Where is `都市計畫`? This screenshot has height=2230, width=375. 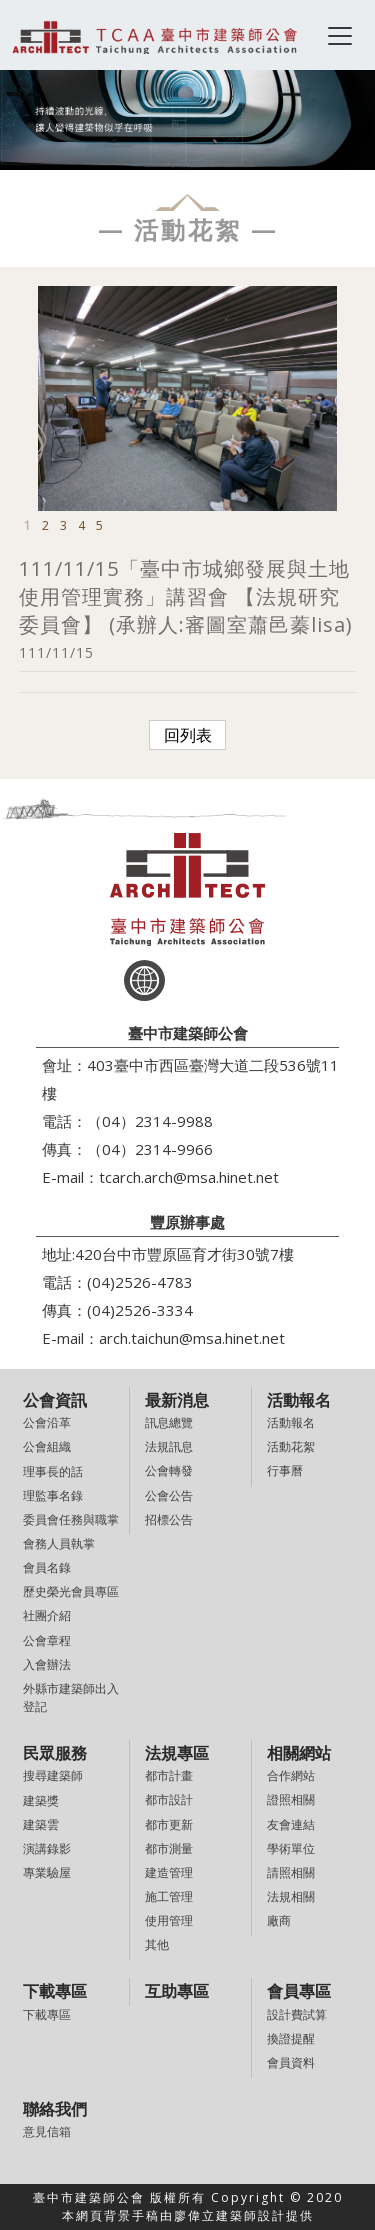
都市計畫 is located at coordinates (169, 1775).